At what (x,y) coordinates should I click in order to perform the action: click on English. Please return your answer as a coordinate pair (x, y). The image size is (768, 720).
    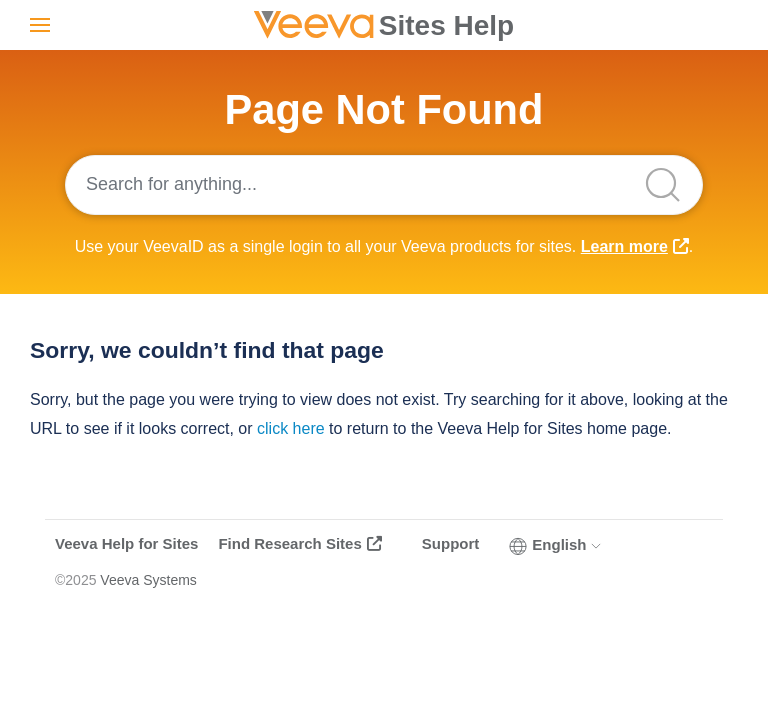
    Looking at the image, I should click on (556, 545).